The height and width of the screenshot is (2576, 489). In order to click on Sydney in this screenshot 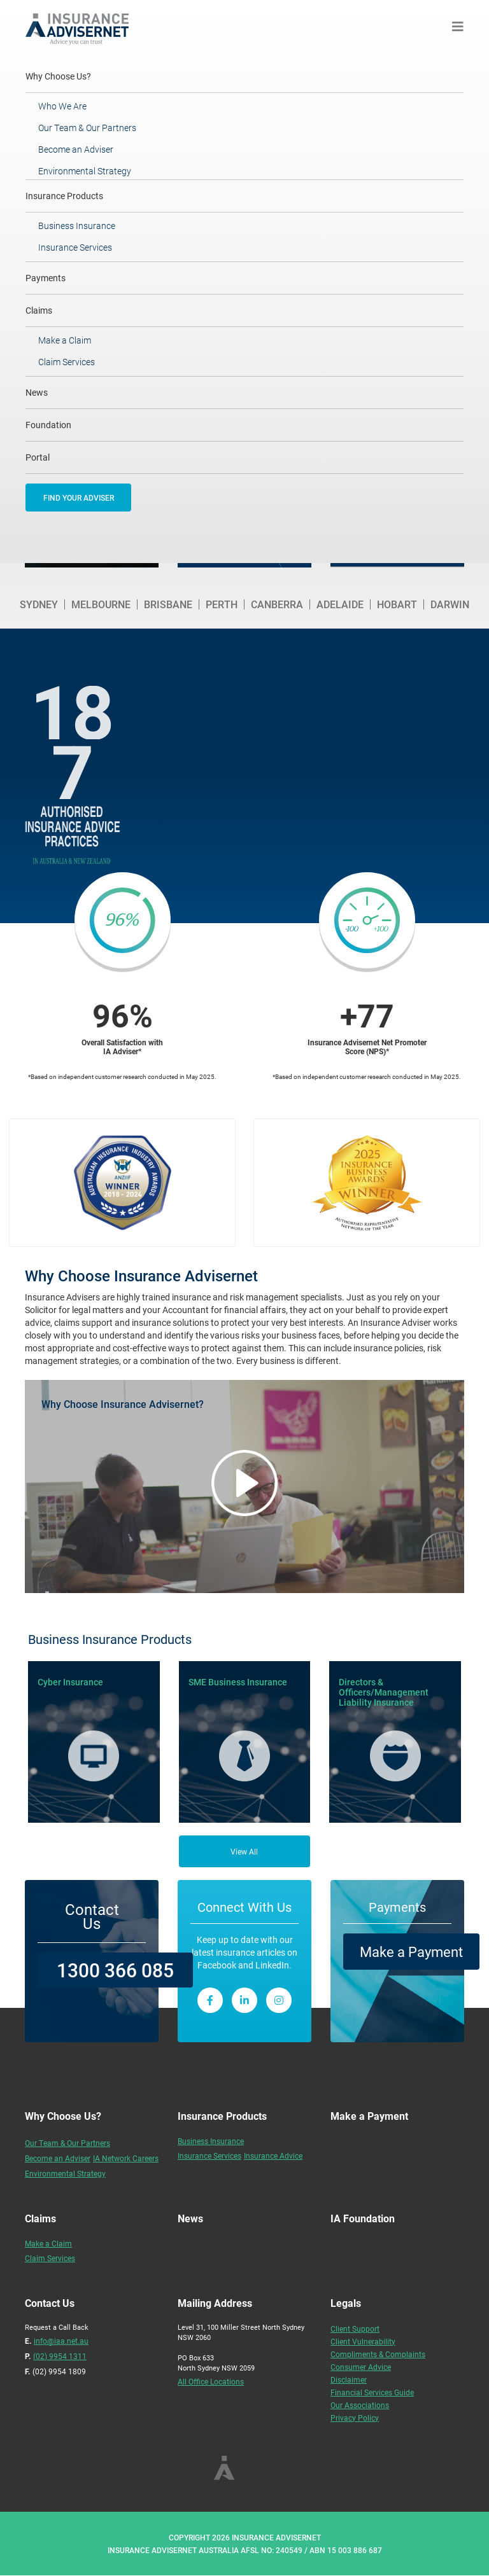, I will do `click(39, 604)`.